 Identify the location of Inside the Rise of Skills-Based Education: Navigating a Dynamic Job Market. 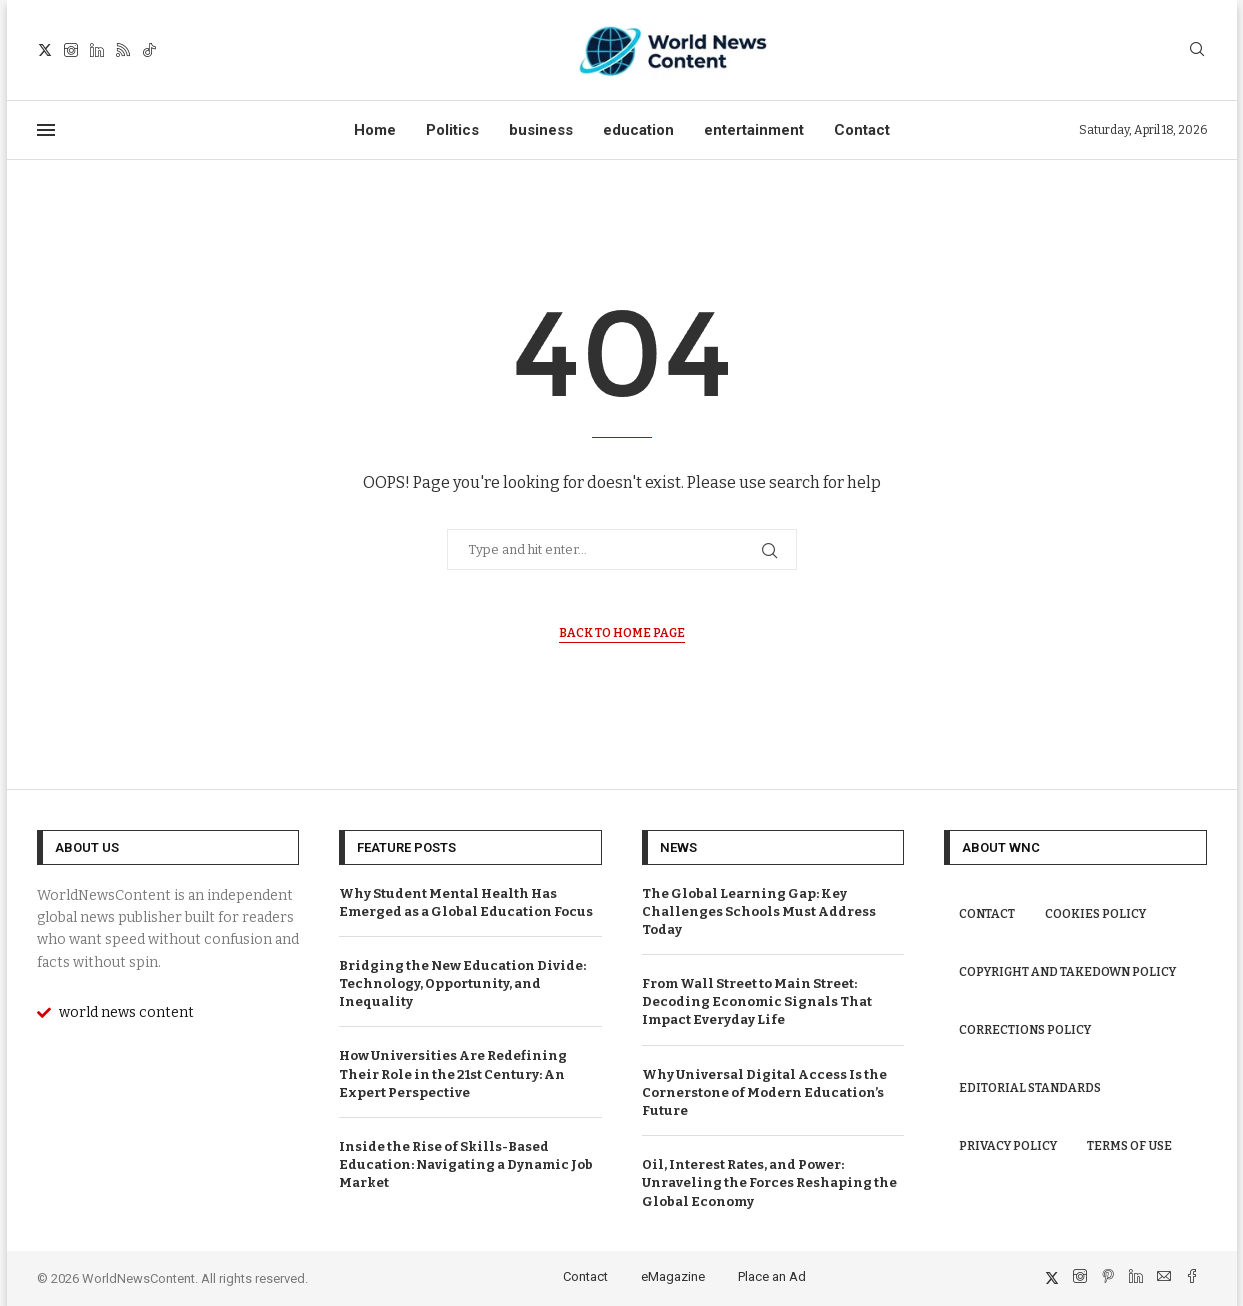
(466, 1164).